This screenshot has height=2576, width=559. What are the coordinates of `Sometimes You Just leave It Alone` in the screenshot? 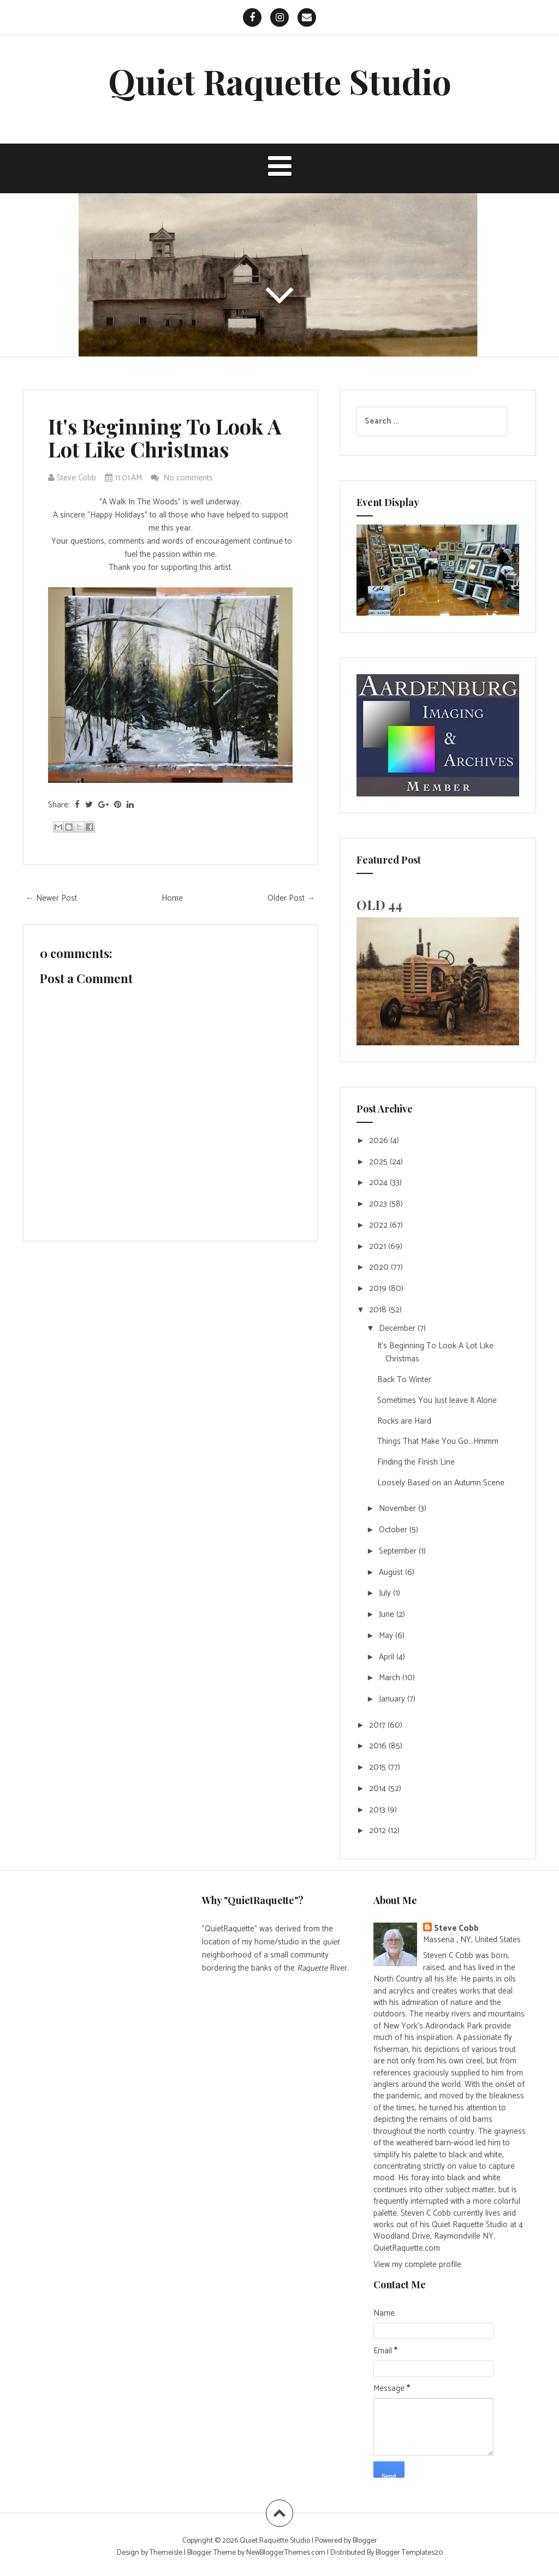 It's located at (437, 1400).